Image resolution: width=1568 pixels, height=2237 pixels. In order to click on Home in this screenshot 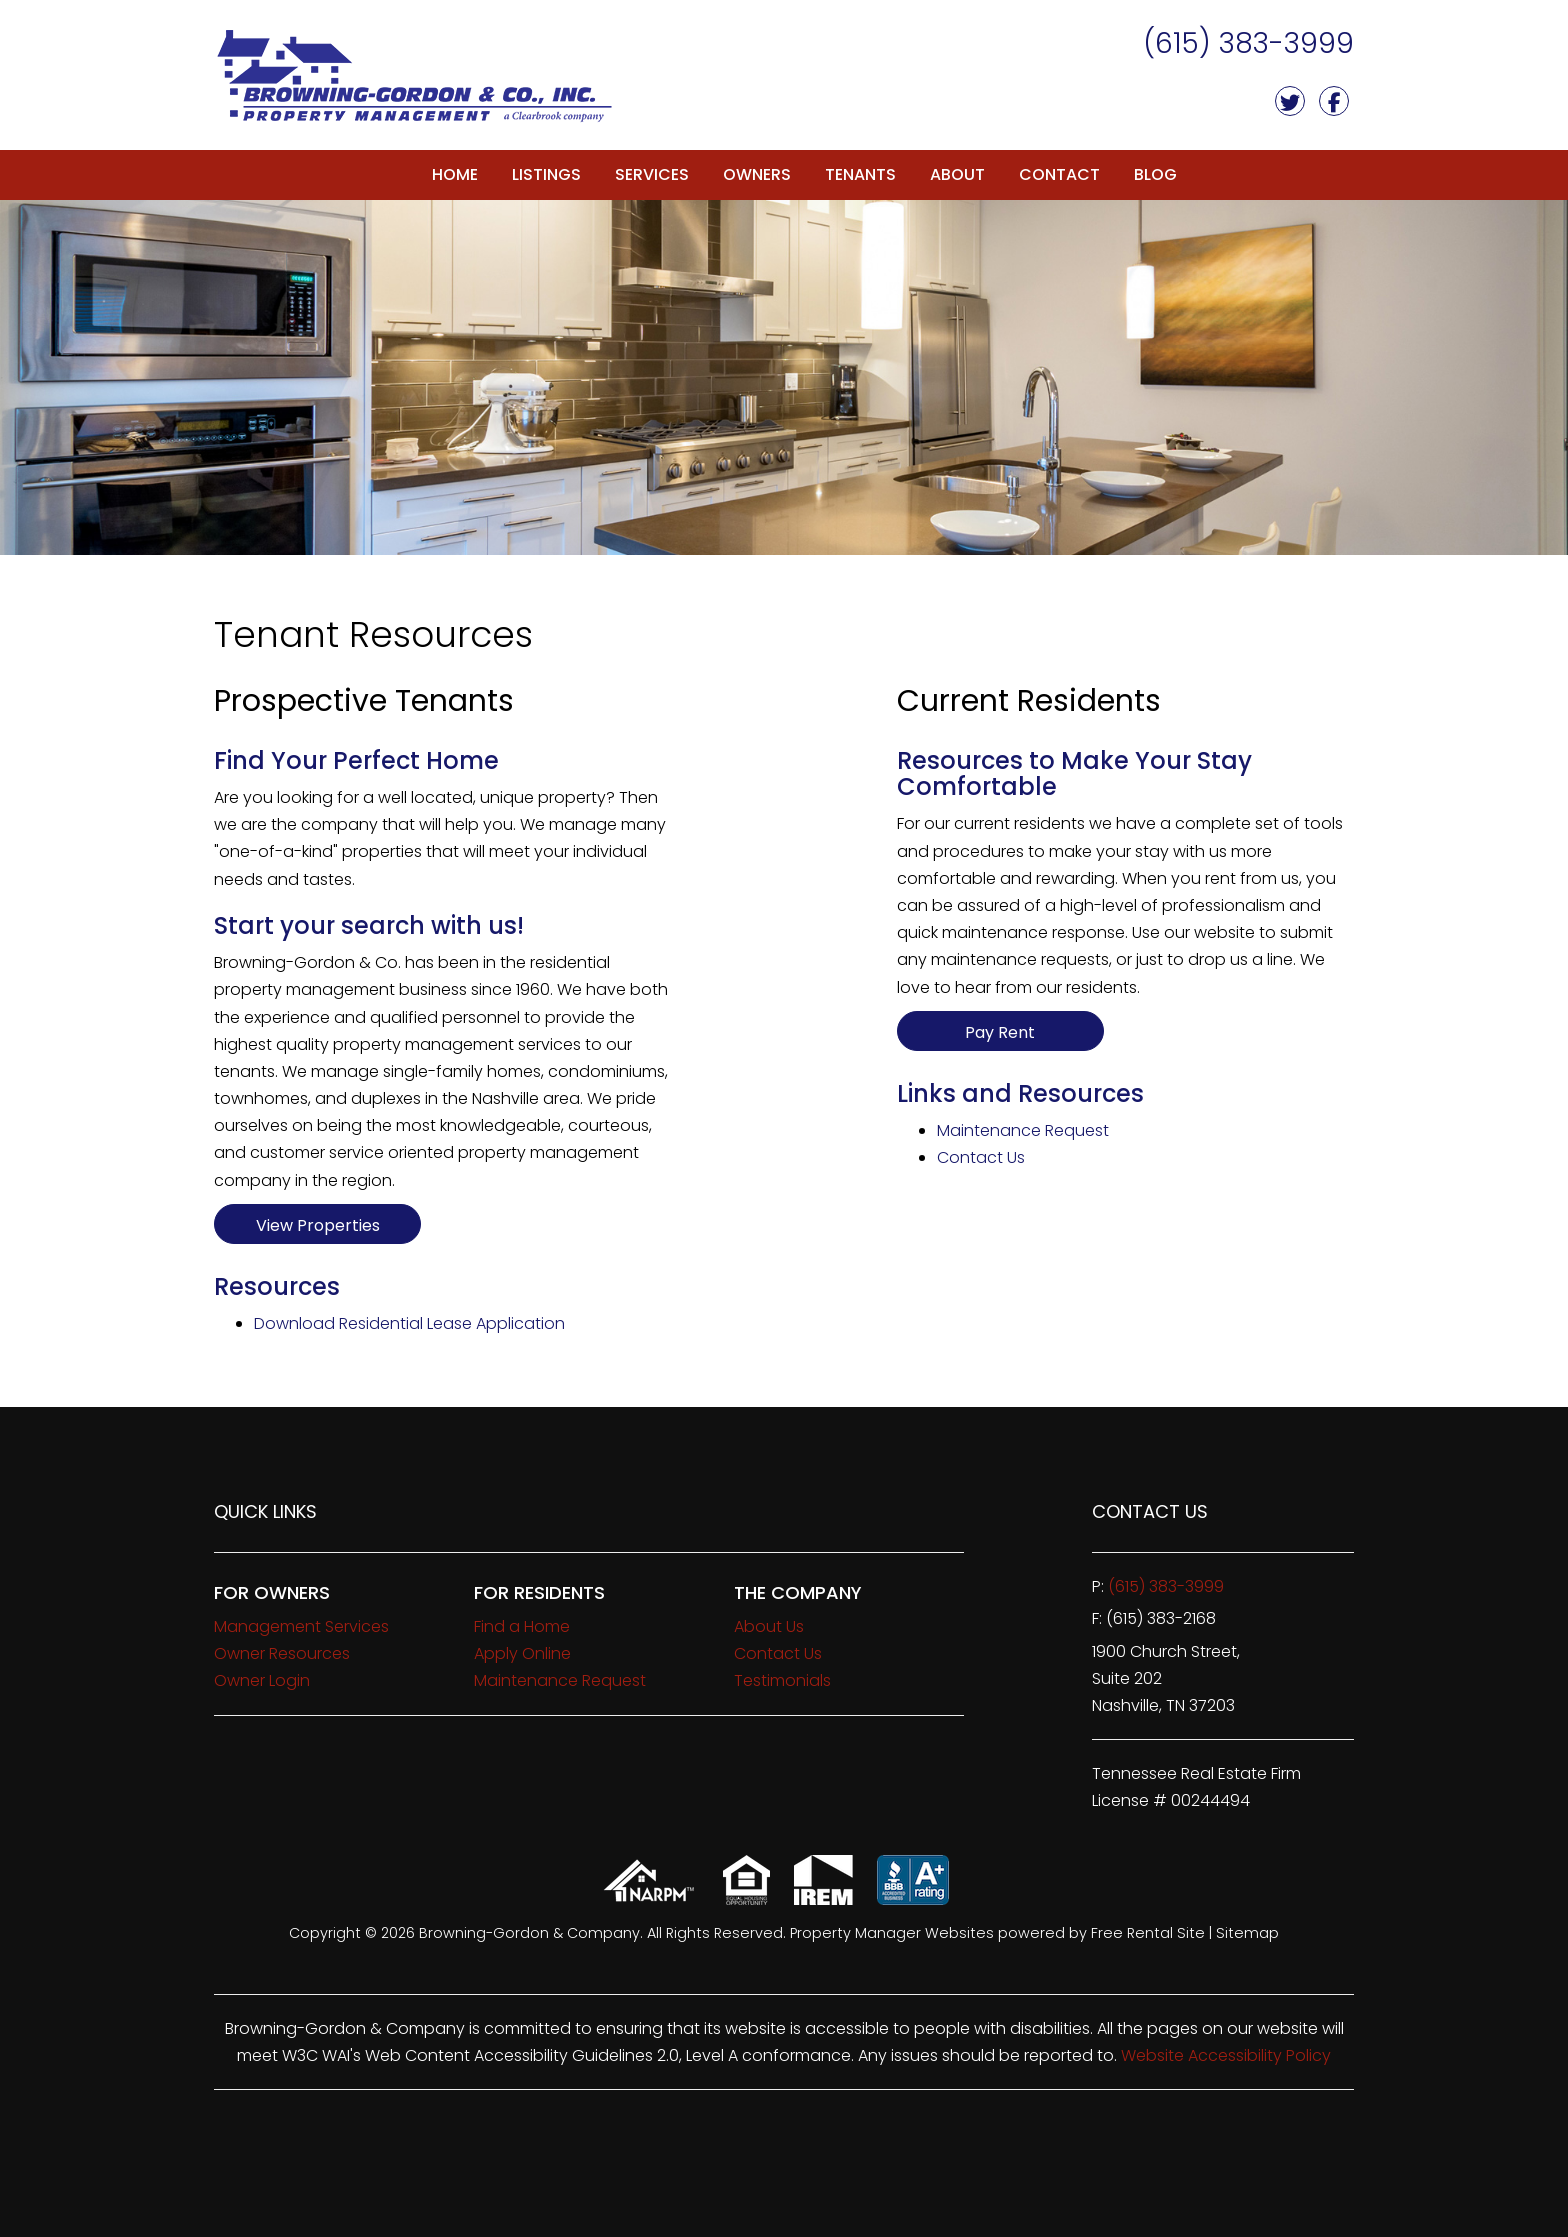, I will do `click(455, 174)`.